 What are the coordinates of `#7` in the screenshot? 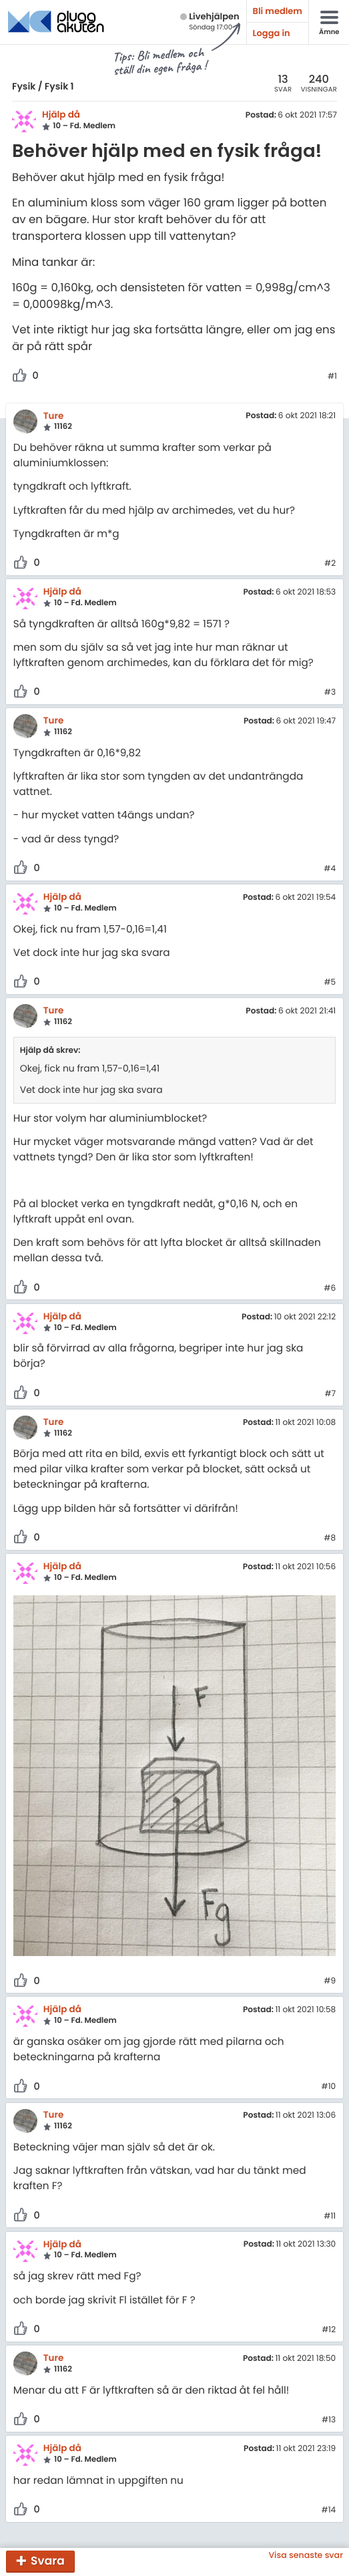 It's located at (330, 1394).